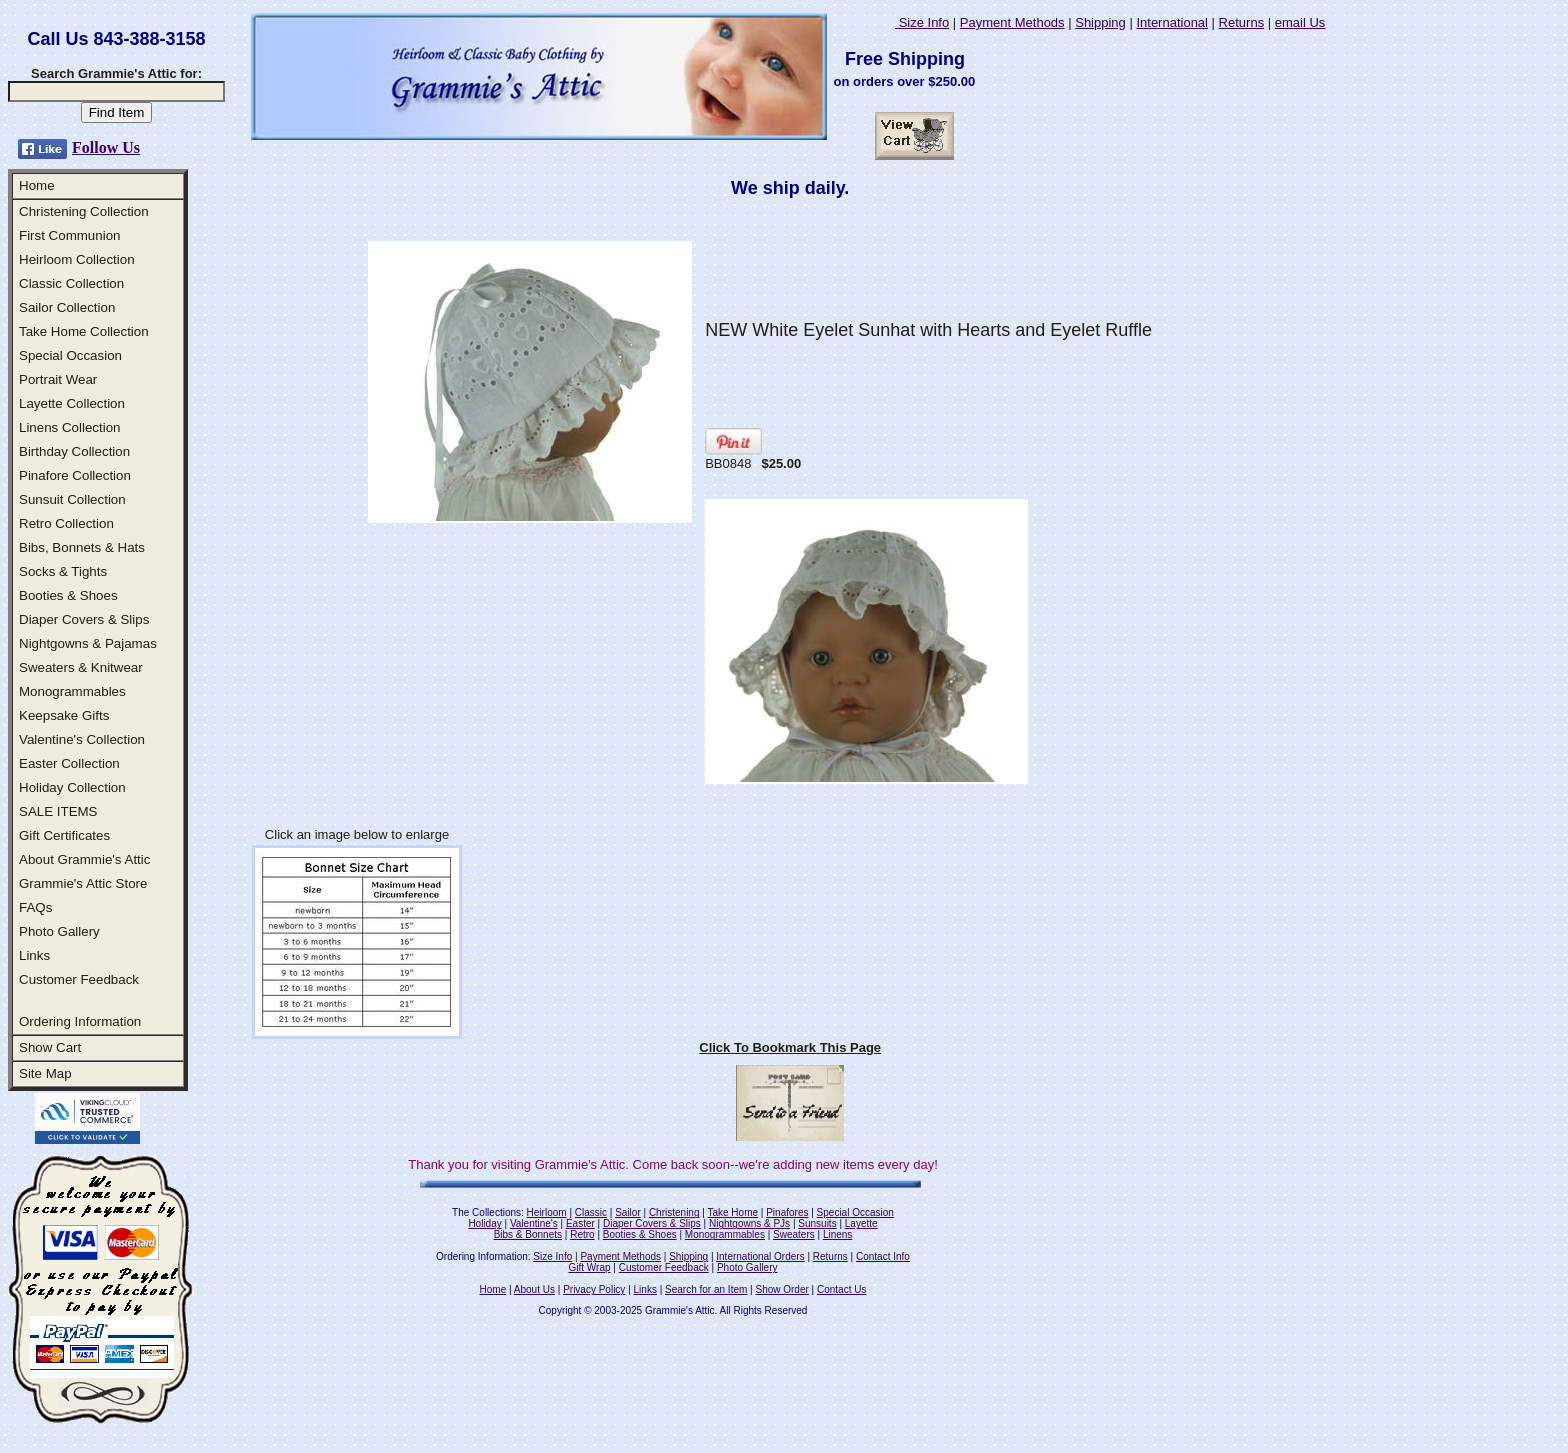 The width and height of the screenshot is (1568, 1453). What do you see at coordinates (82, 739) in the screenshot?
I see `Valentine's Collection` at bounding box center [82, 739].